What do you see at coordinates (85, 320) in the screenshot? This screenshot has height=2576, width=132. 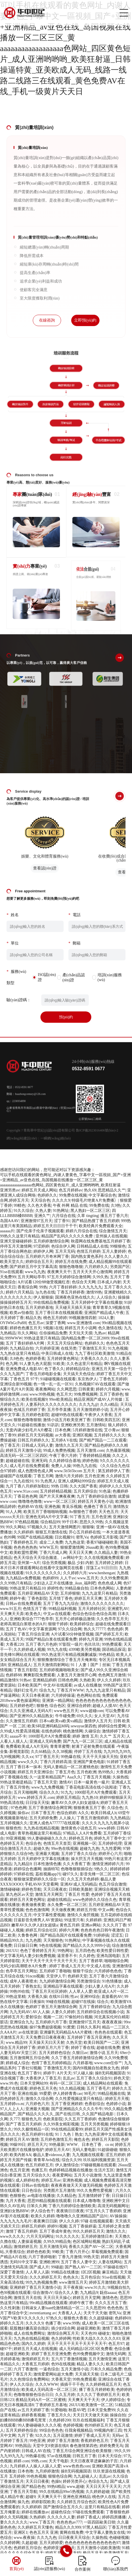 I see `立即預(yù)約` at bounding box center [85, 320].